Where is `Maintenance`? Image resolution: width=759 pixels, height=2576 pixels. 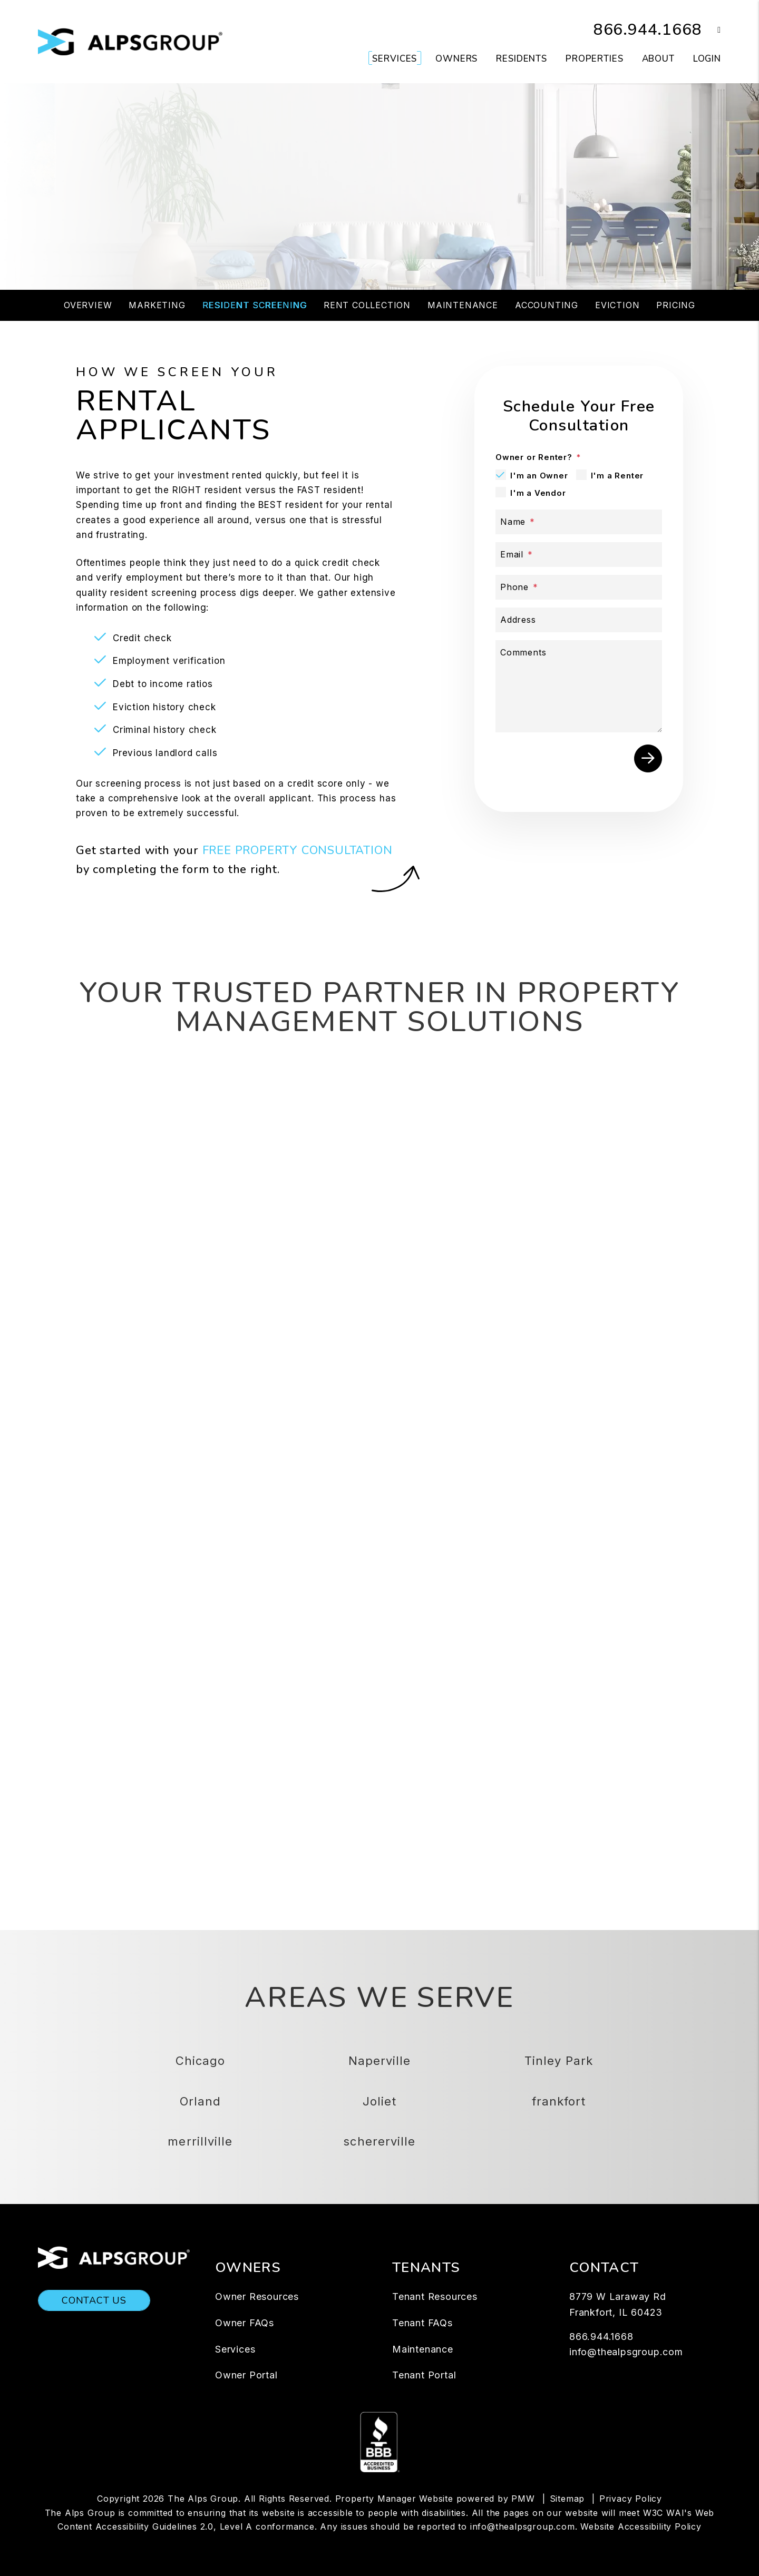
Maintenance is located at coordinates (462, 305).